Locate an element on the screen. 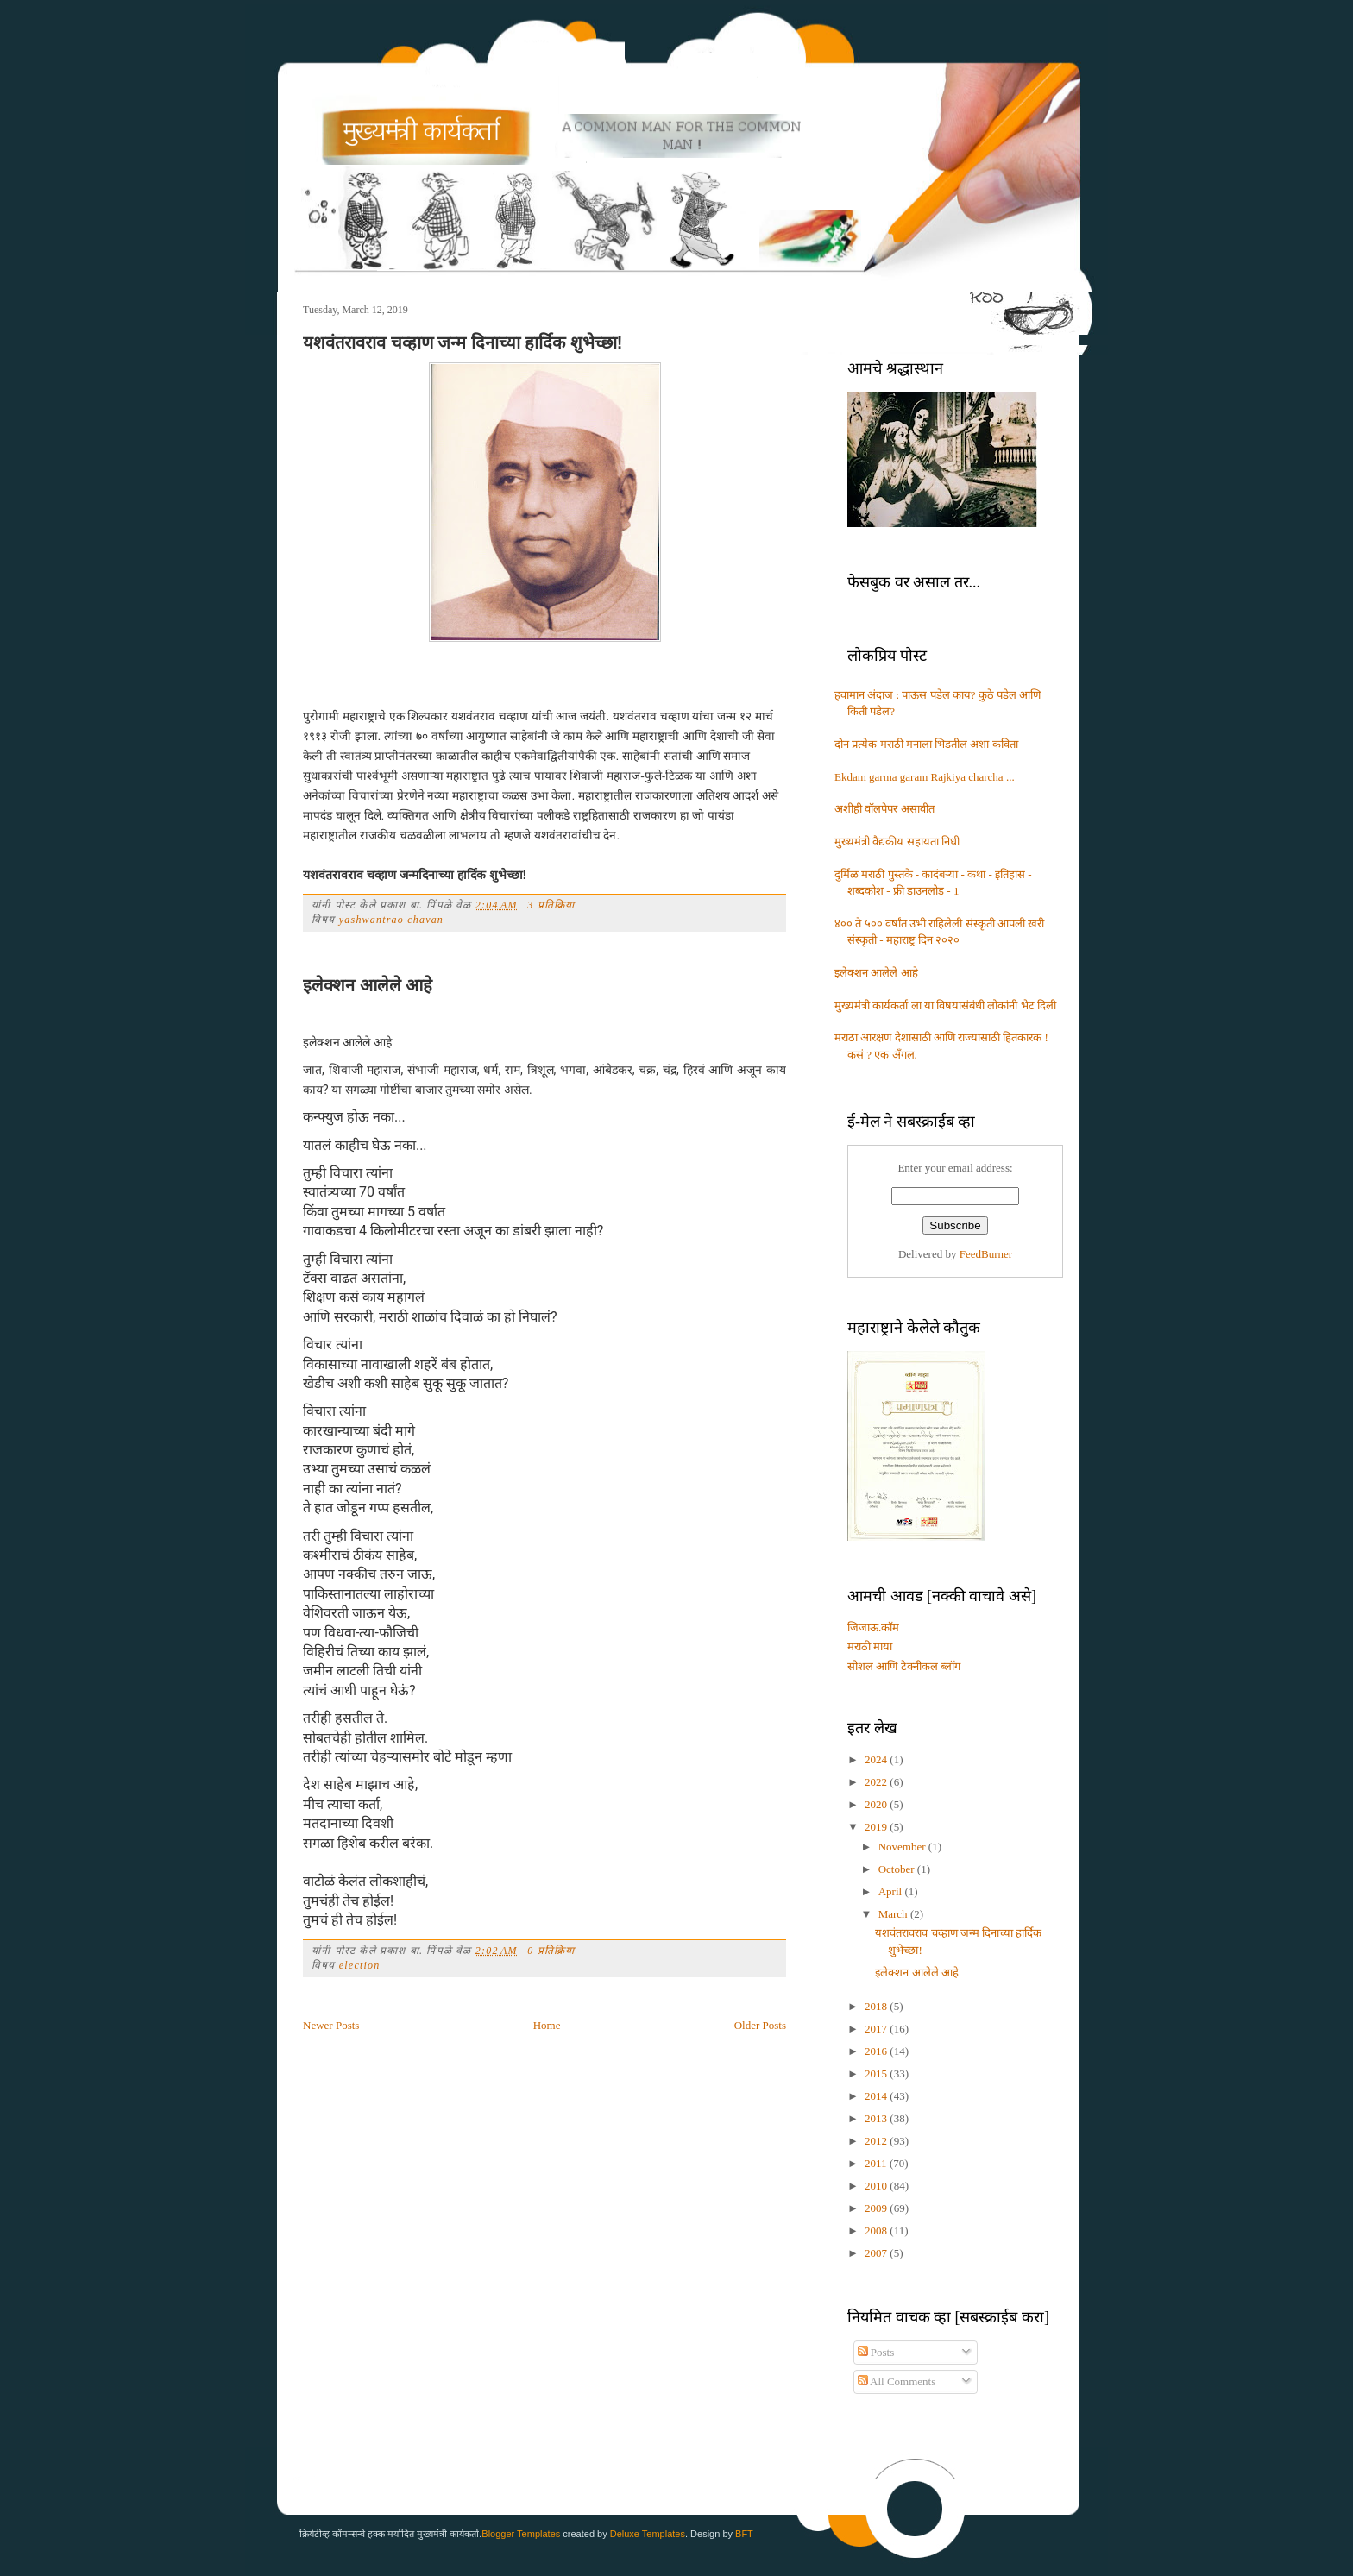 Image resolution: width=1353 pixels, height=2576 pixels. 2014 is located at coordinates (877, 2095).